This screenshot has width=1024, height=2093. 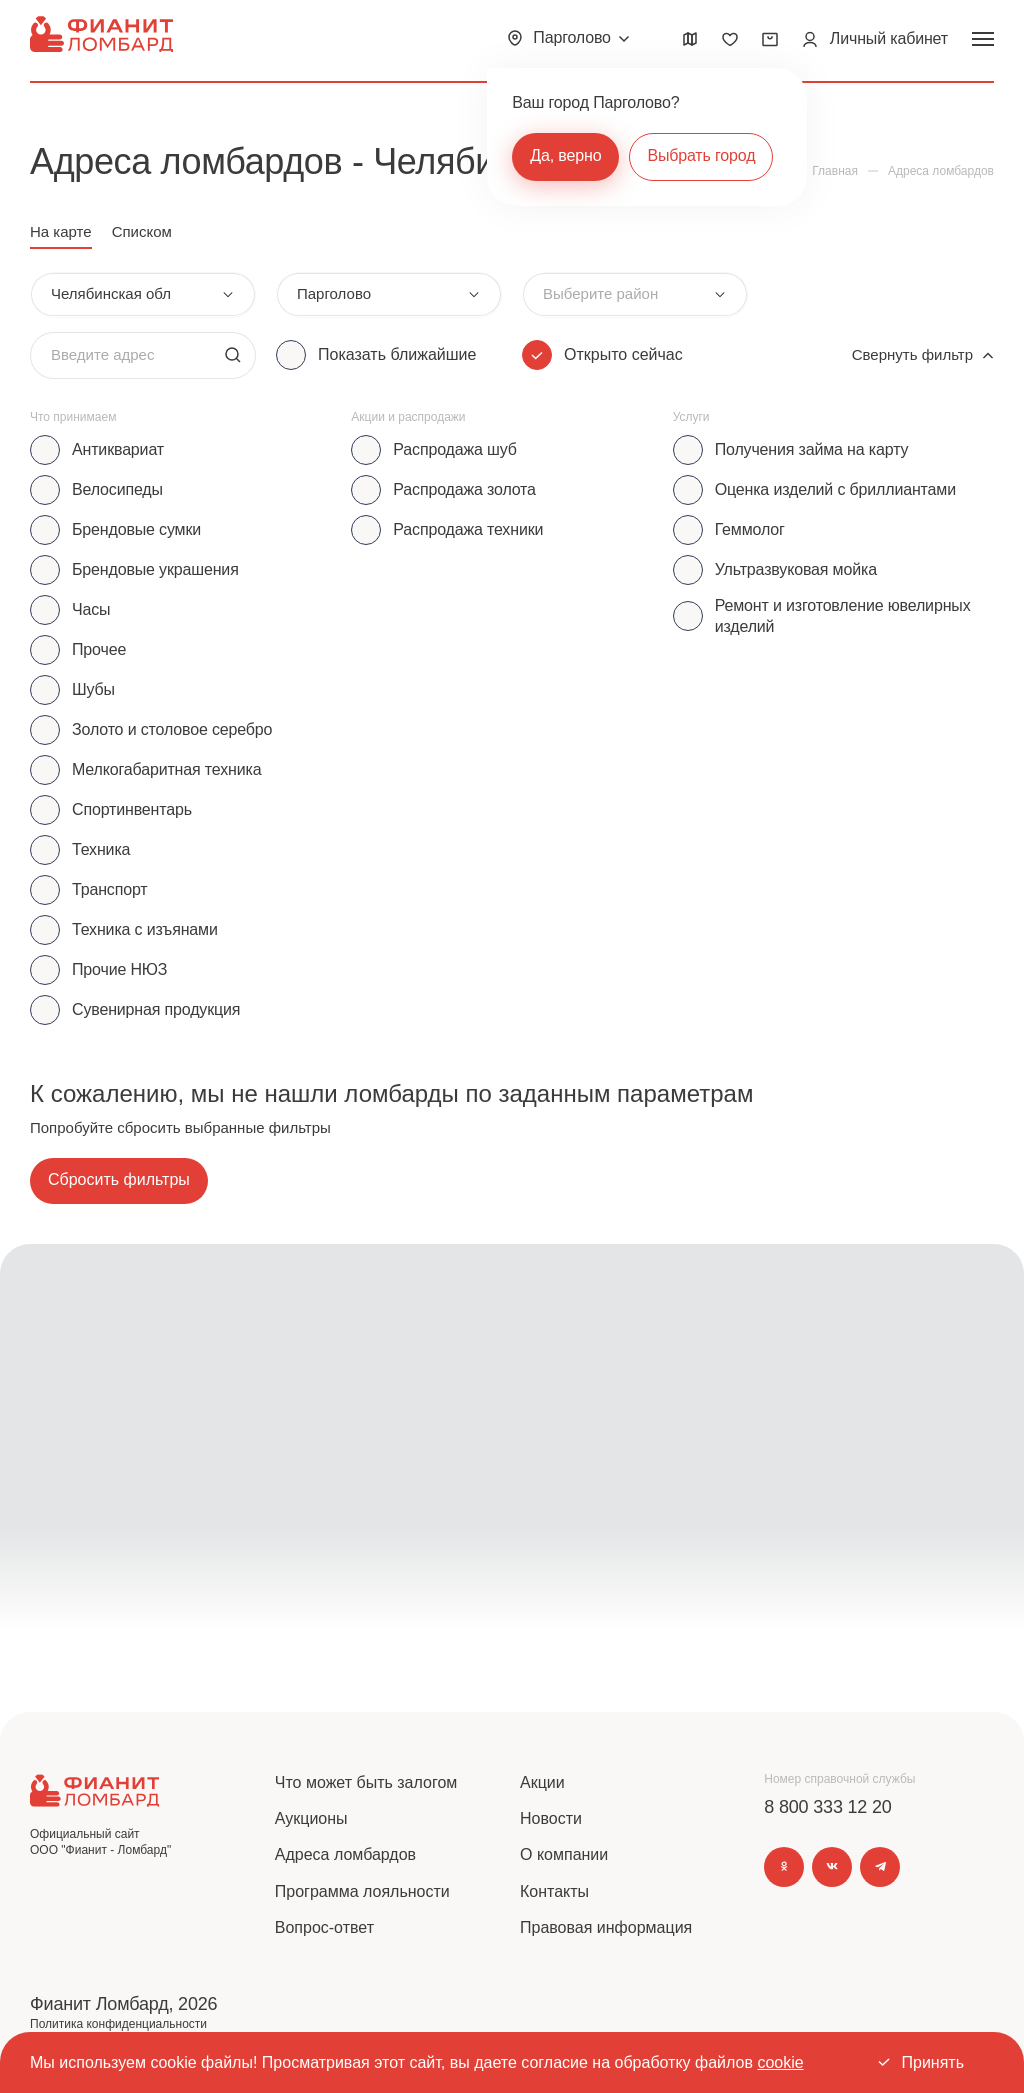 What do you see at coordinates (311, 1818) in the screenshot?
I see `Аукционы` at bounding box center [311, 1818].